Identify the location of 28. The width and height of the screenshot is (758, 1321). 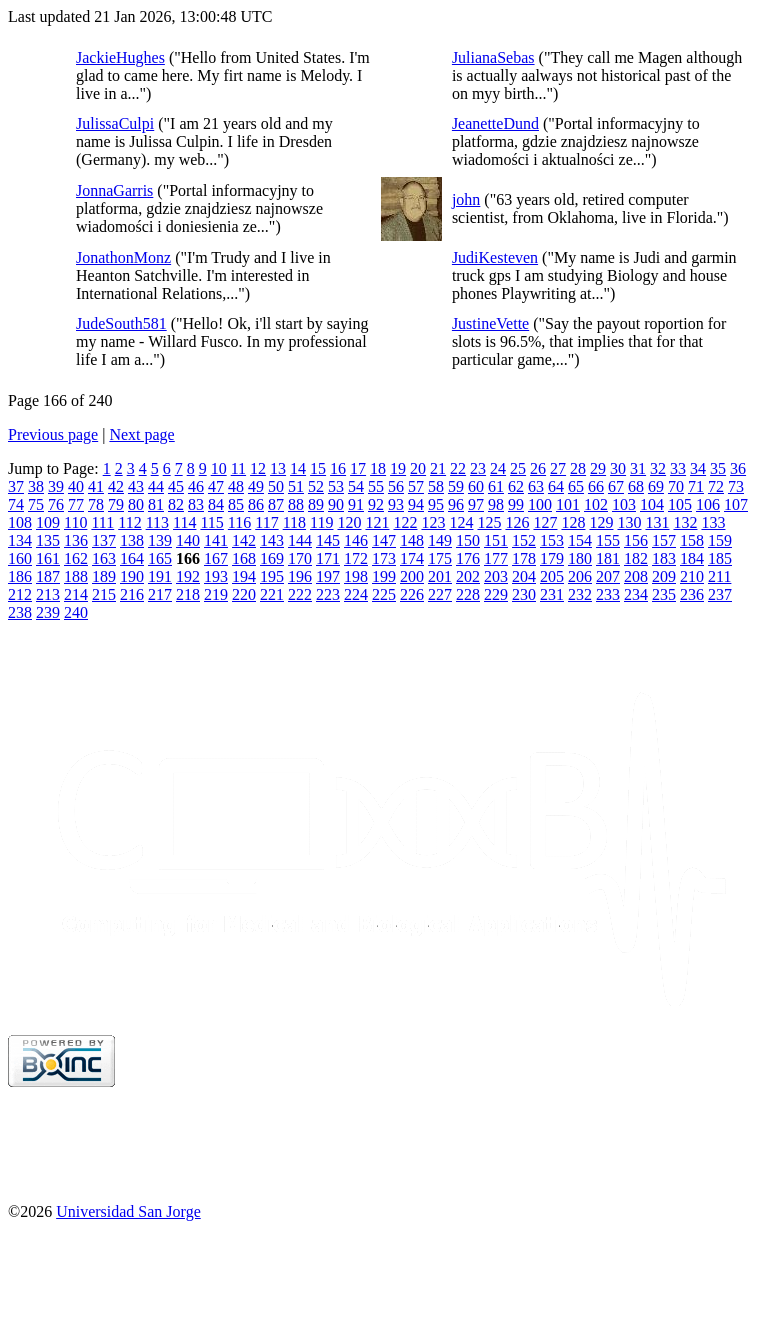
(578, 468).